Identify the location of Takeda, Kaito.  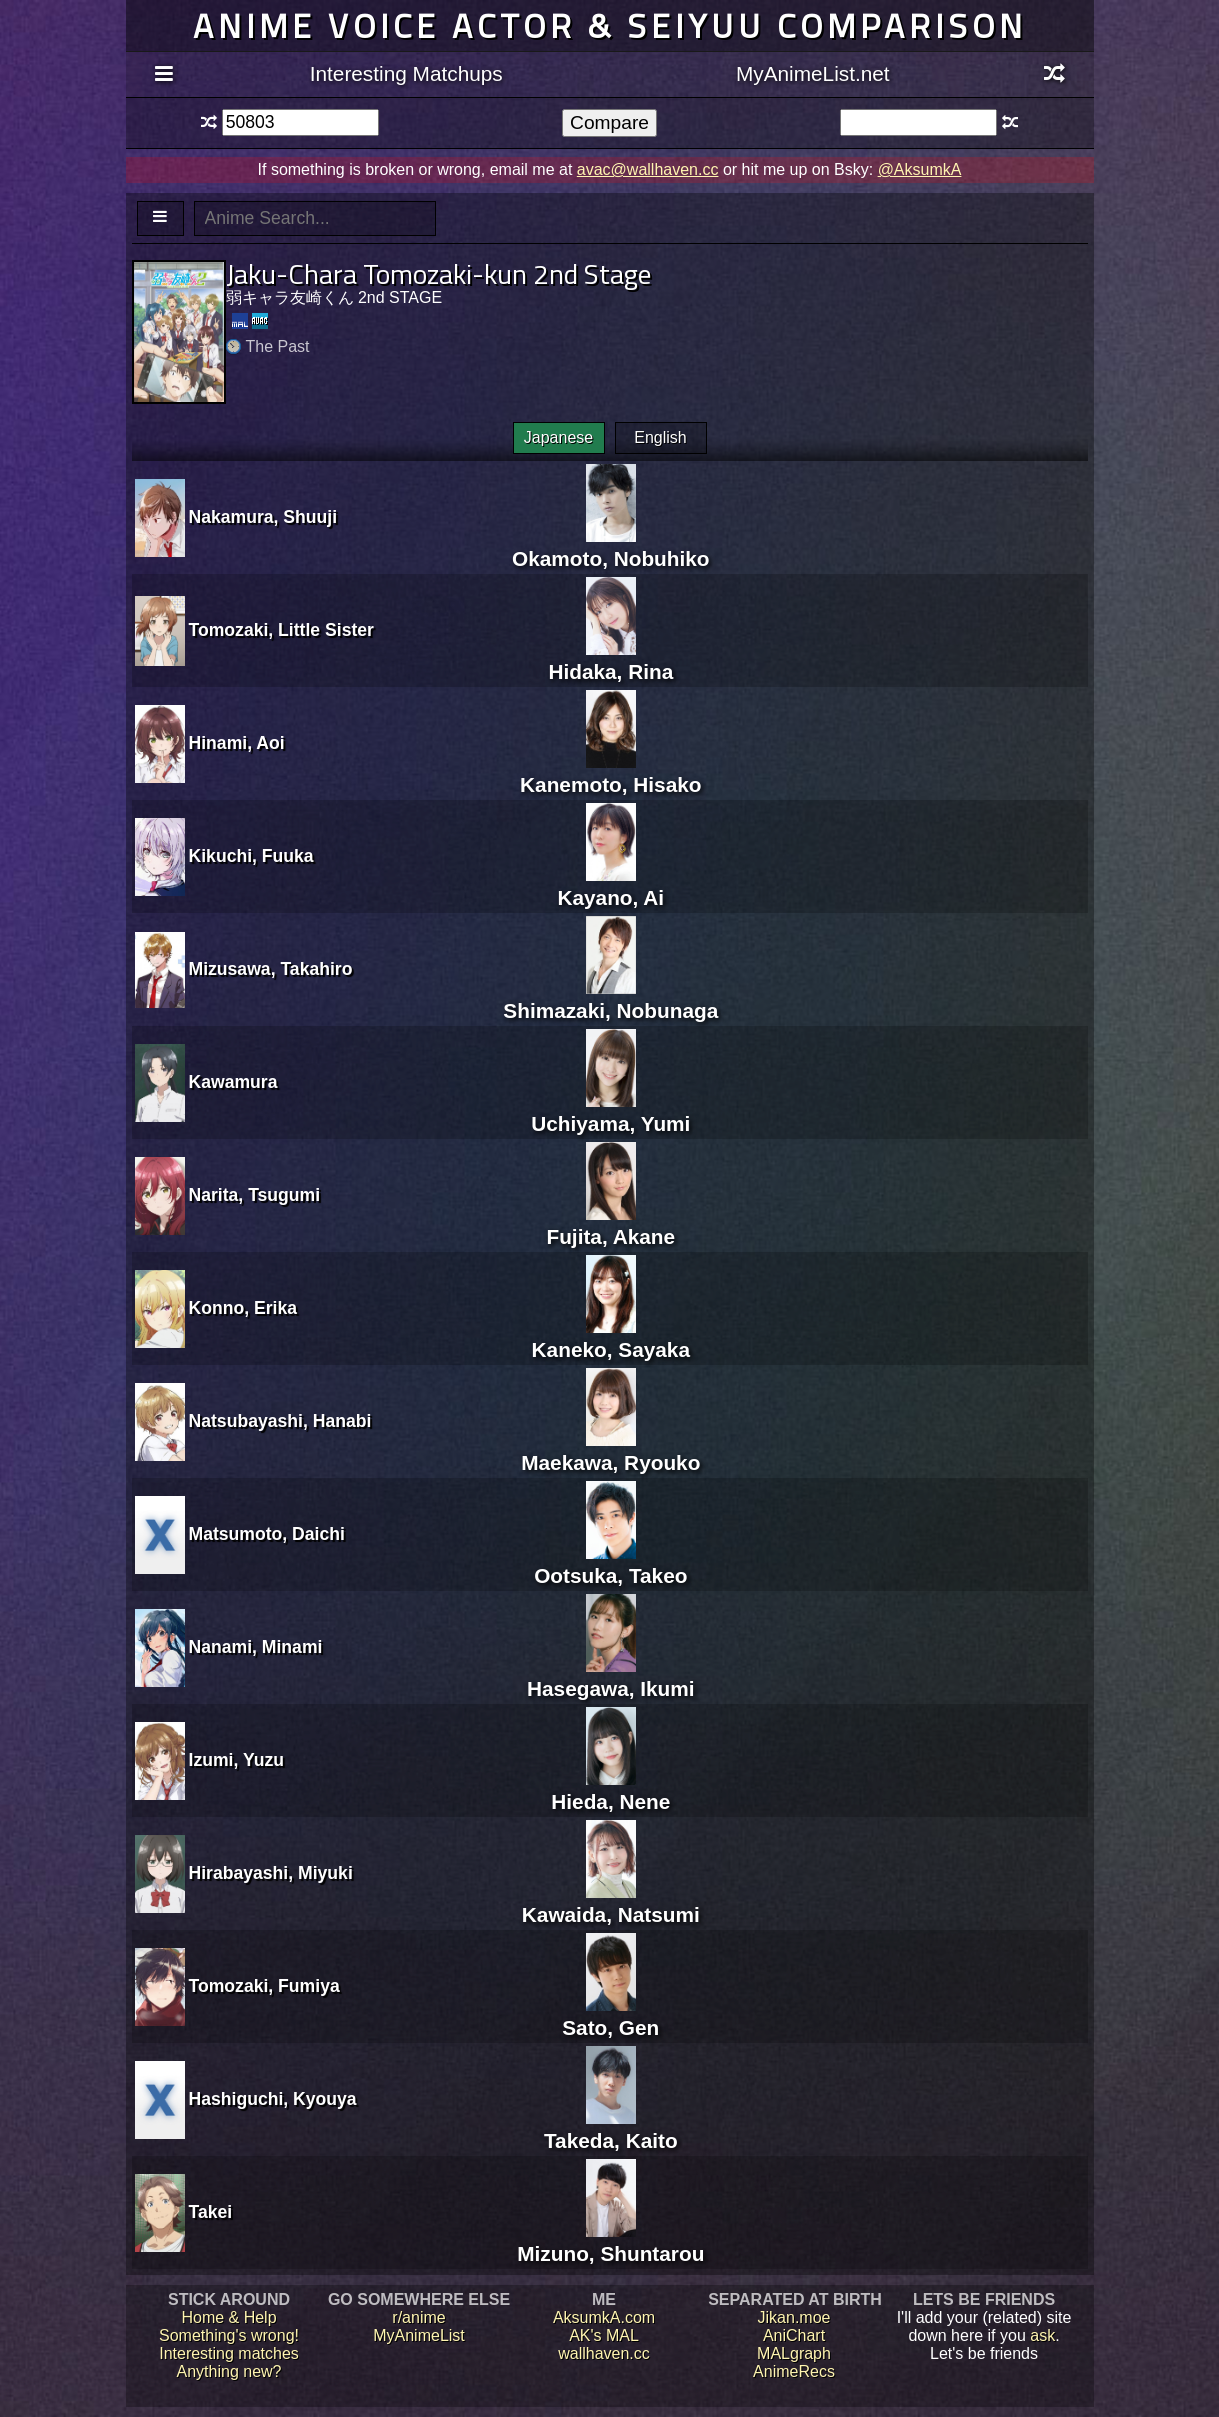
(611, 2128).